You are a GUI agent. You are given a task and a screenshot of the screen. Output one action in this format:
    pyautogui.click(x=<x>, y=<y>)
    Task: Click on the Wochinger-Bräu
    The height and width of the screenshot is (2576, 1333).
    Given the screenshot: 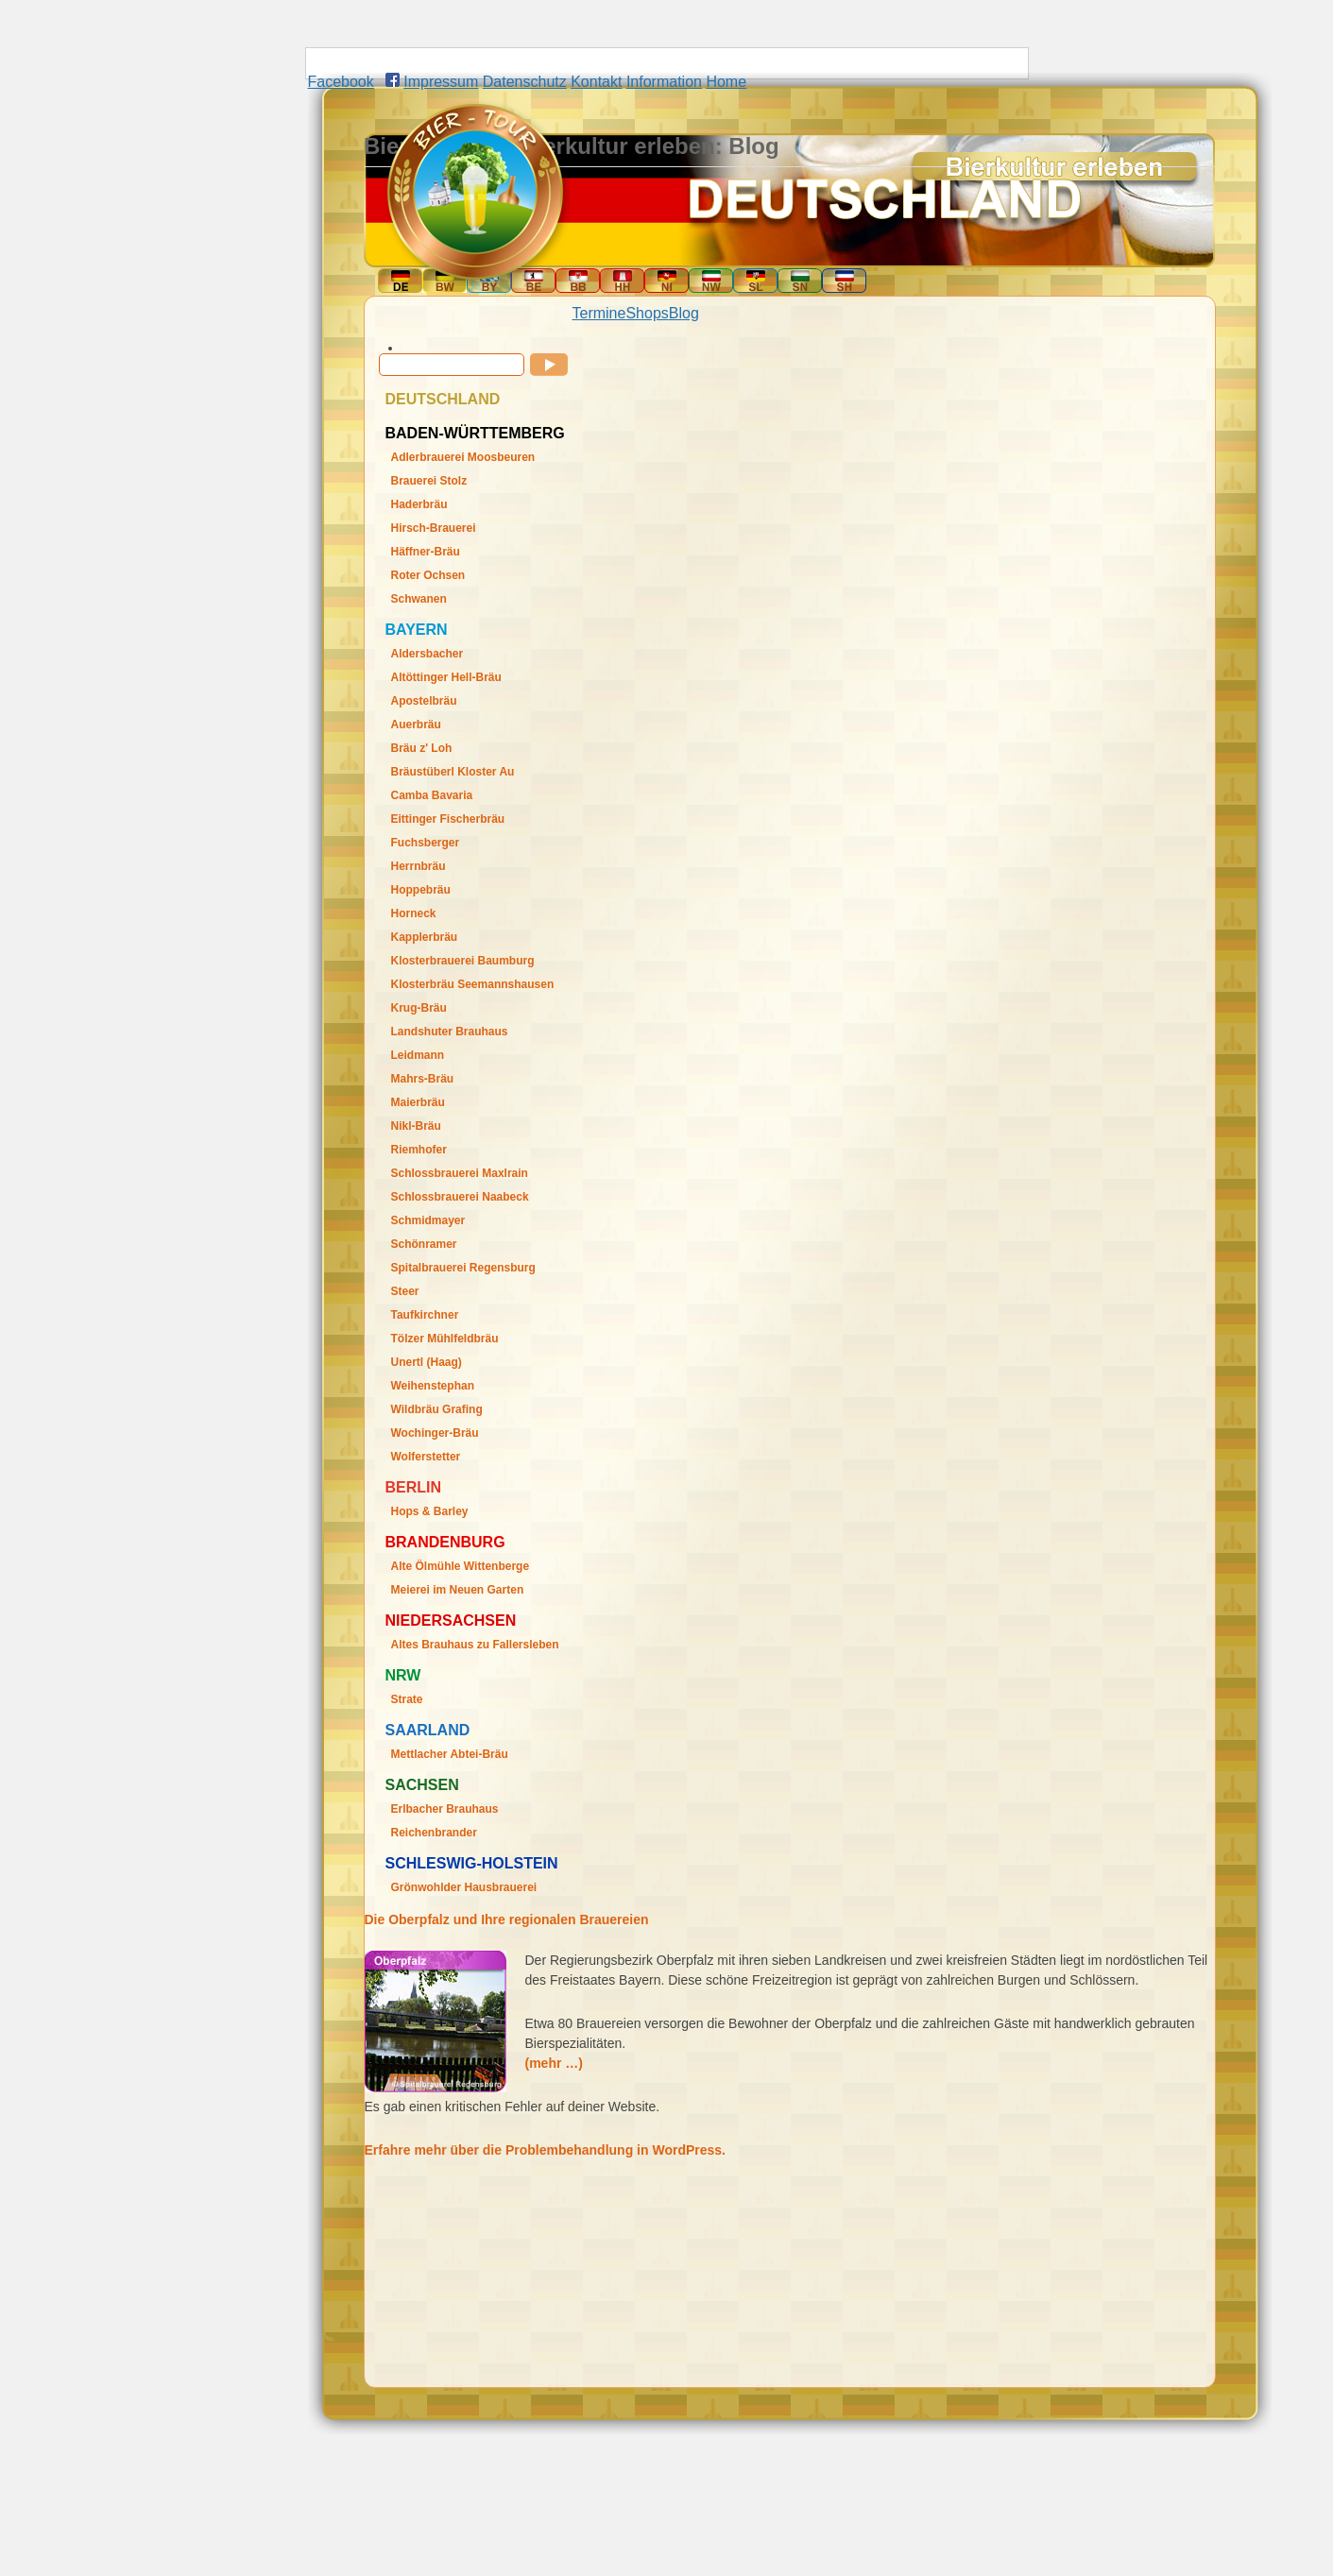 What is the action you would take?
    pyautogui.click(x=435, y=1433)
    